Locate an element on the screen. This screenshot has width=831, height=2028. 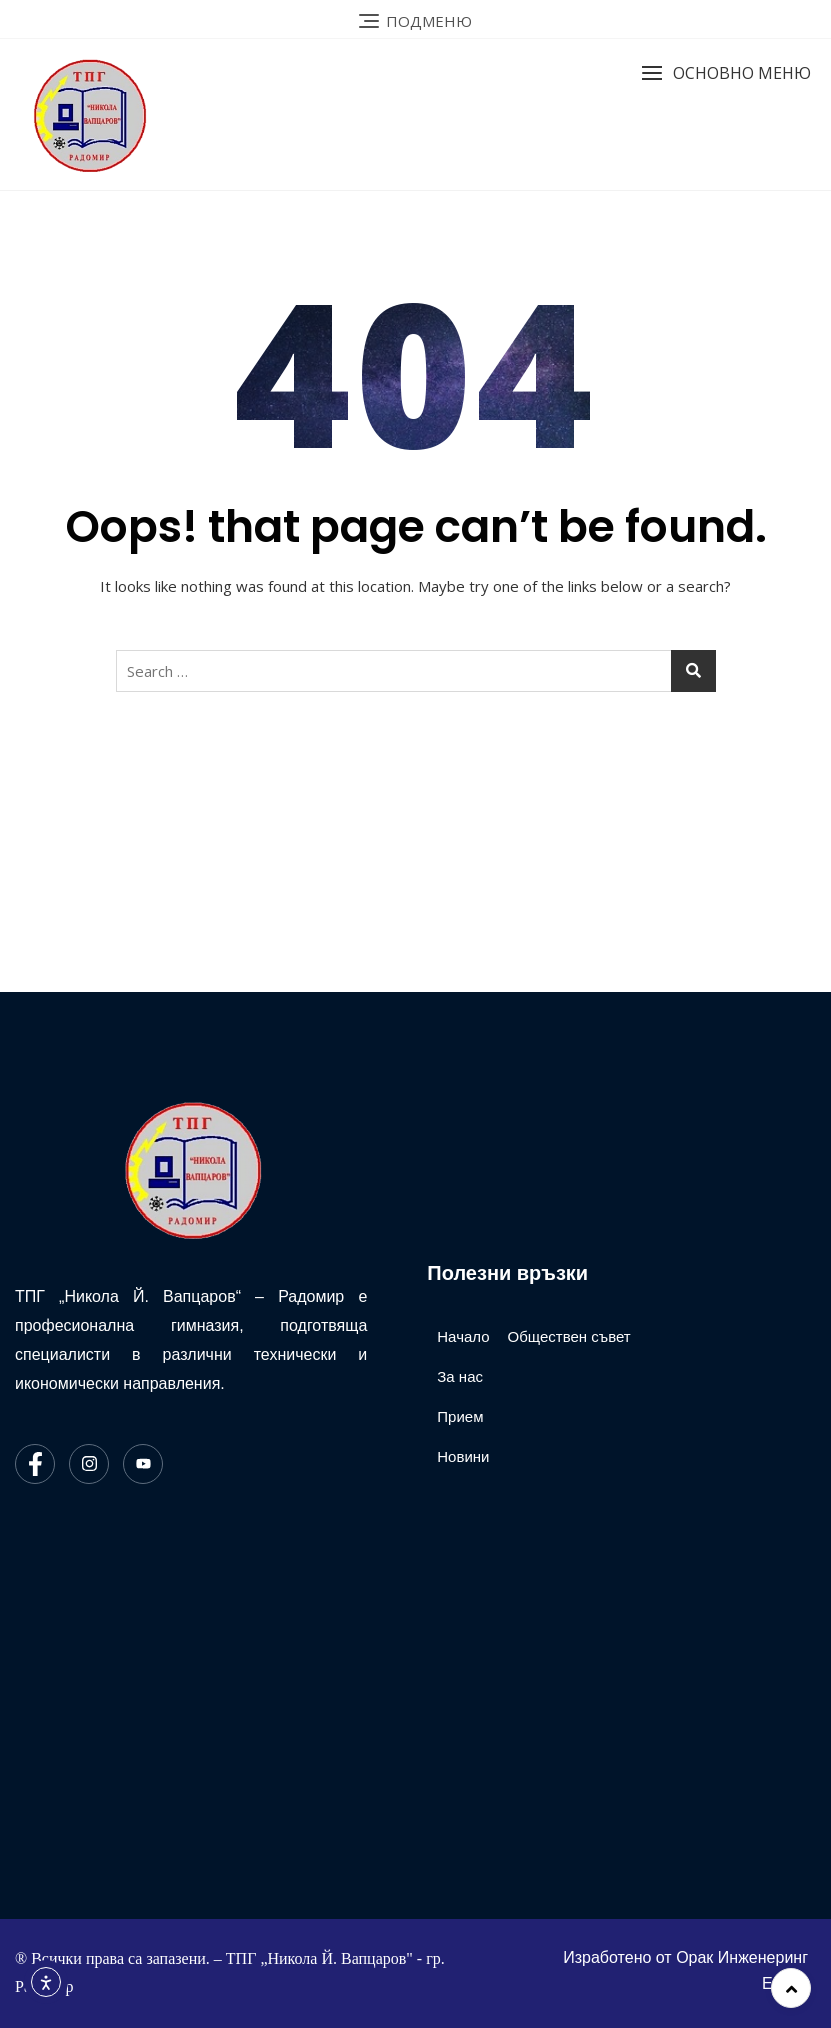
[Link 68] is located at coordinates (565, 1337).